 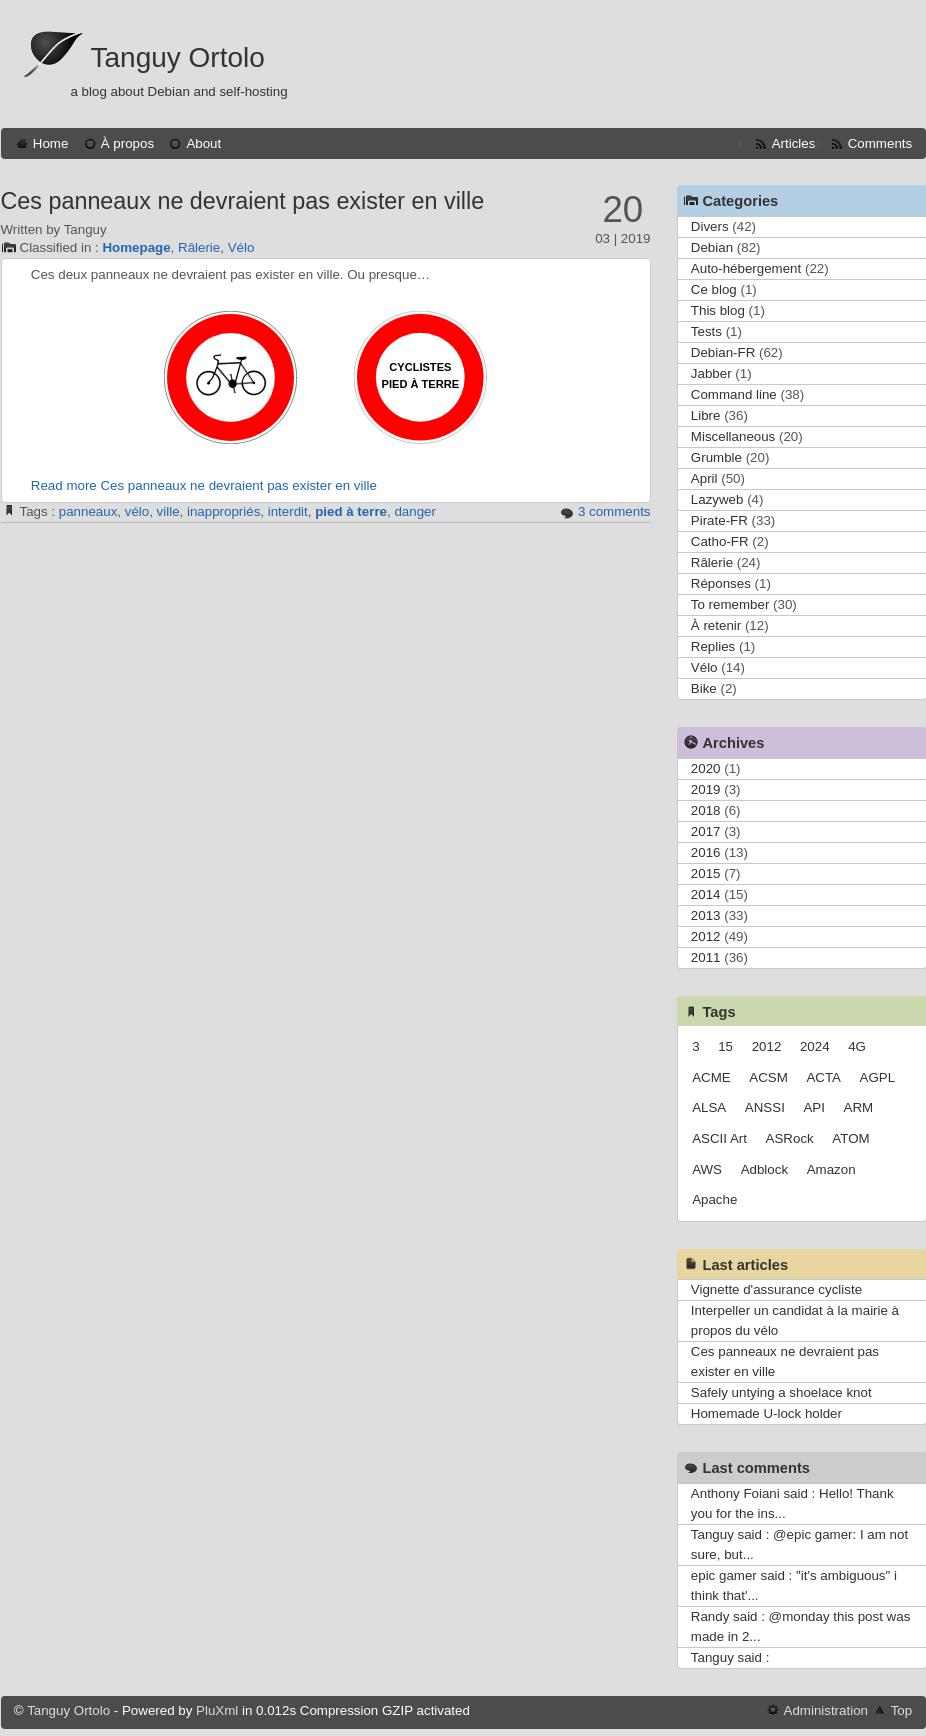 What do you see at coordinates (203, 143) in the screenshot?
I see `About` at bounding box center [203, 143].